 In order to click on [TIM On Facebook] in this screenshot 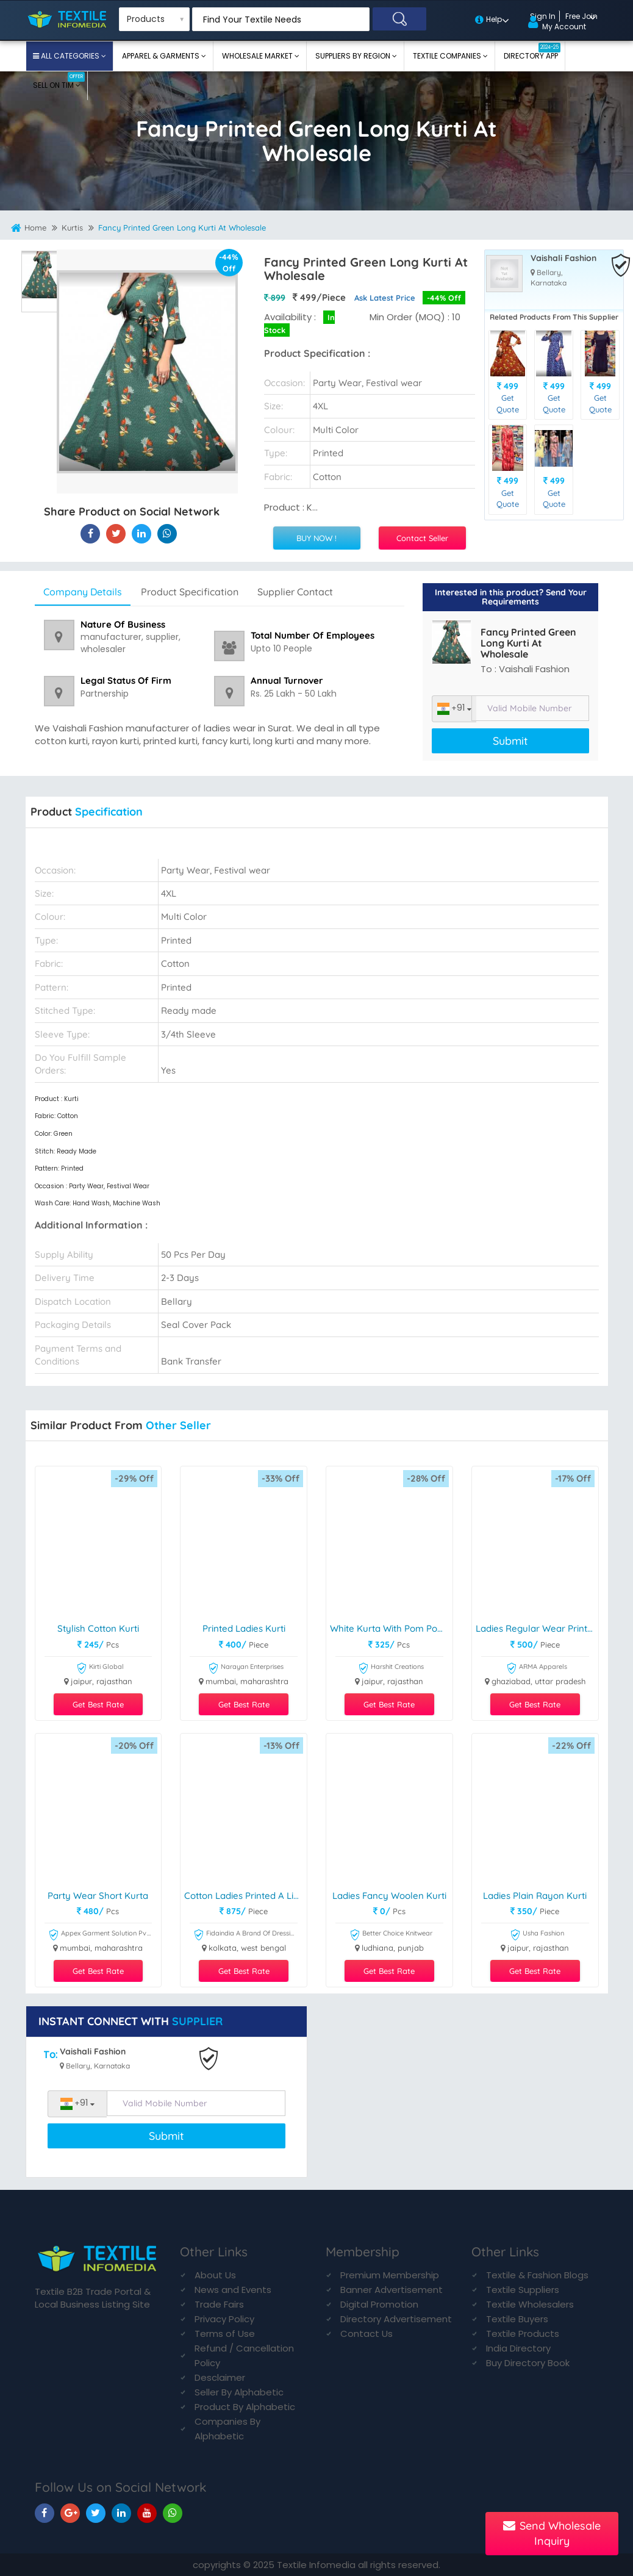, I will do `click(44, 2512)`.